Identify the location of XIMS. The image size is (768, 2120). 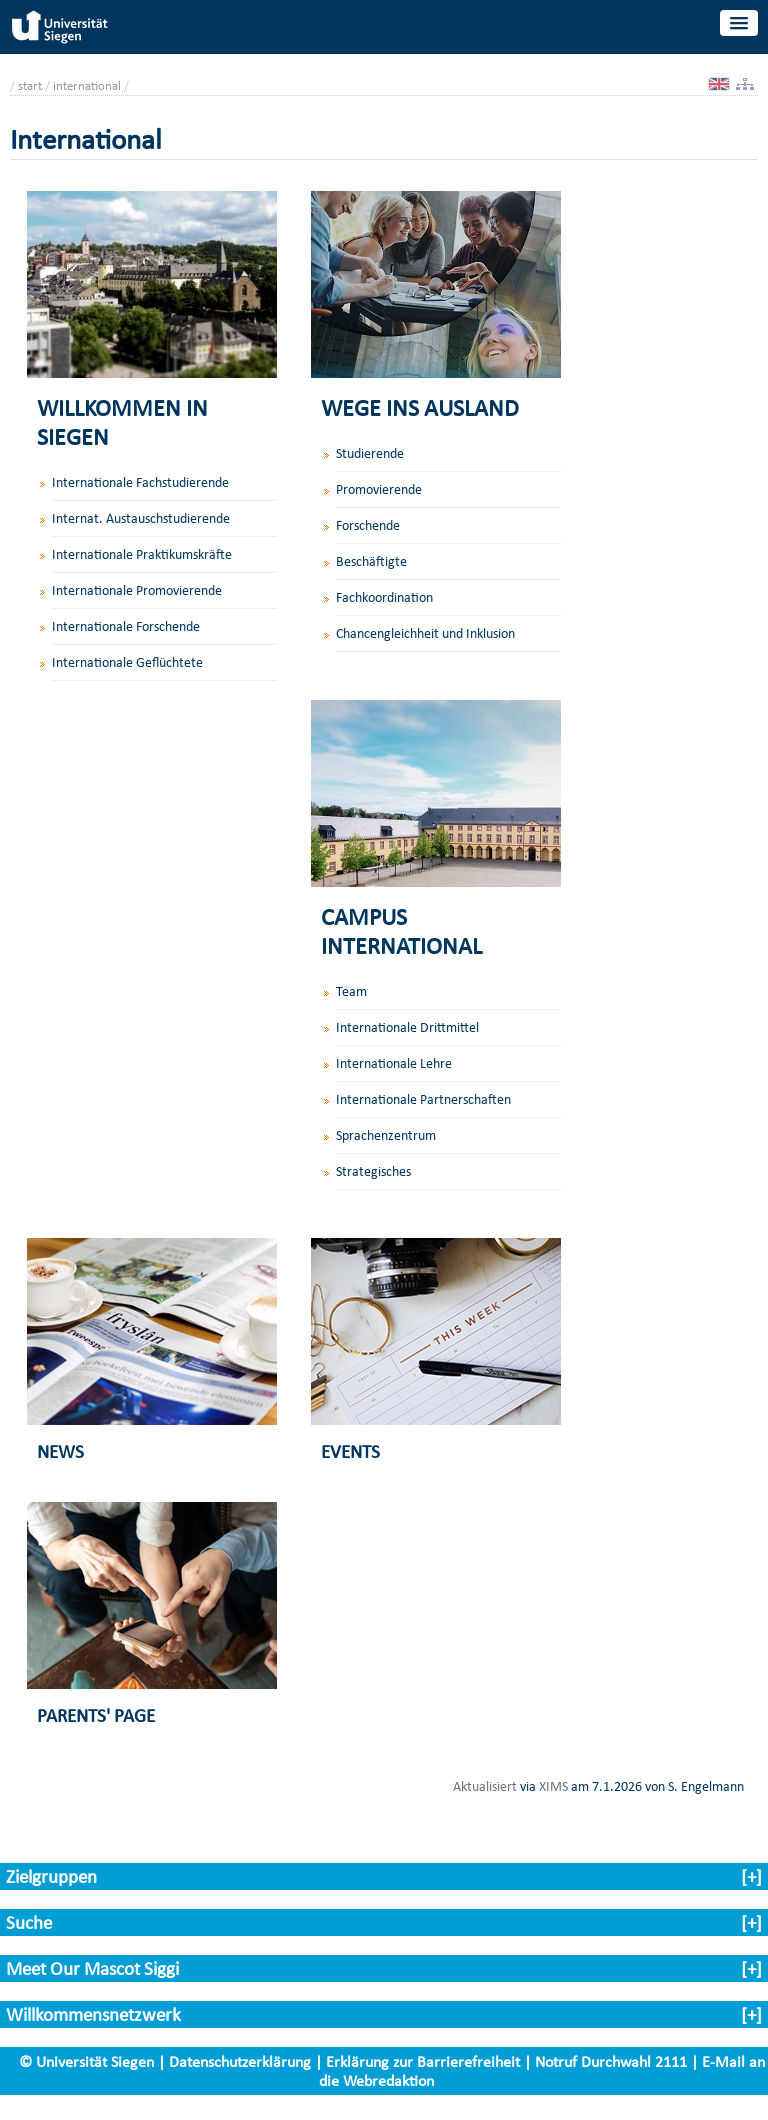
(553, 1786).